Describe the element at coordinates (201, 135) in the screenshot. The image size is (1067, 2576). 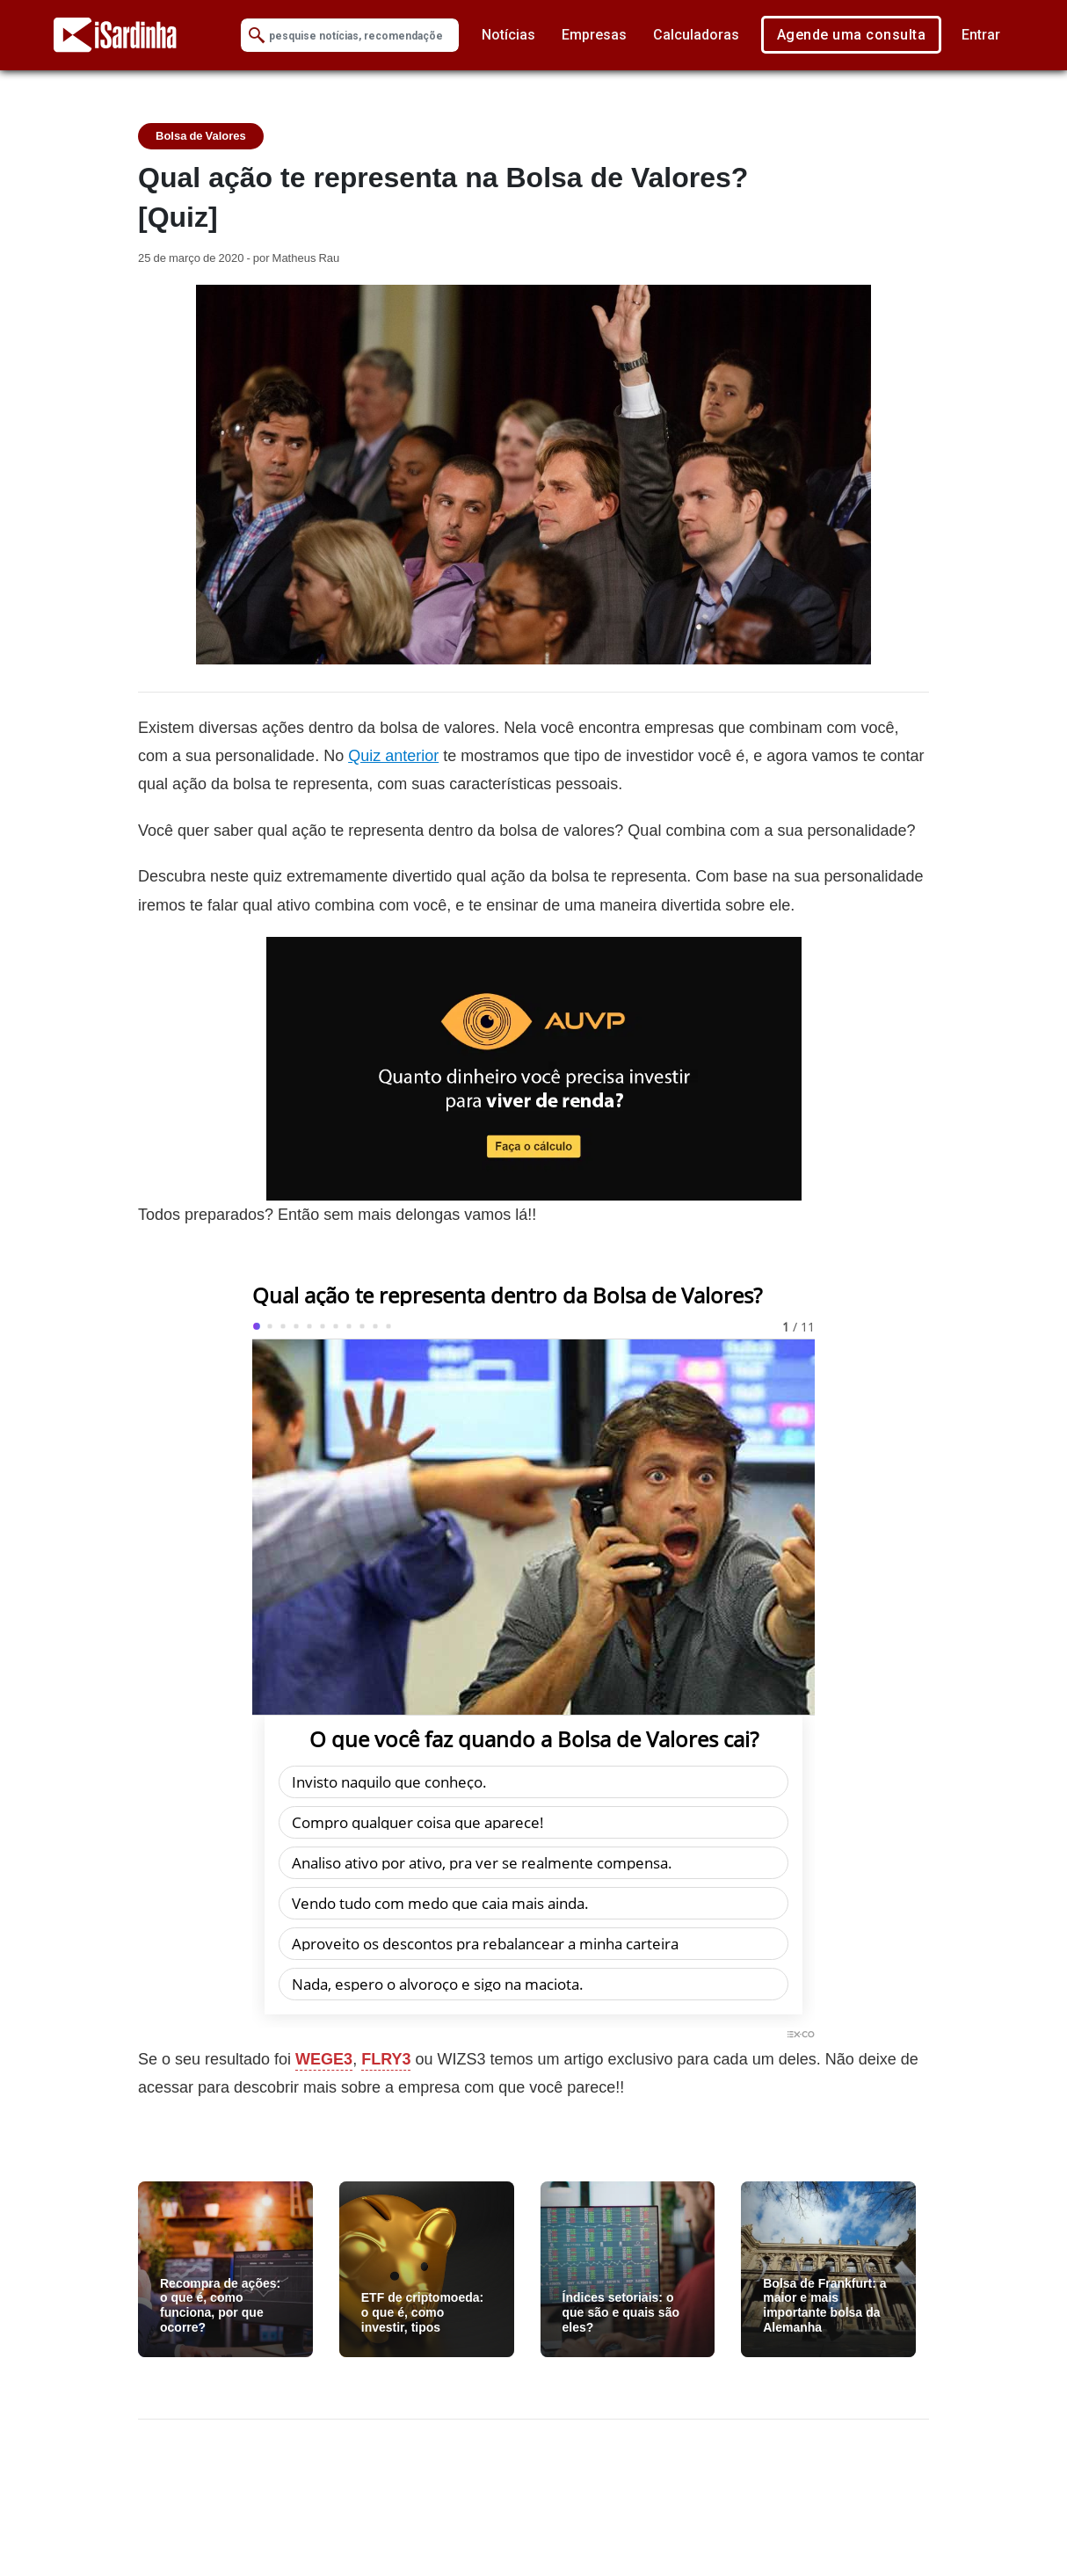
I see `Bolsa de Valores` at that location.